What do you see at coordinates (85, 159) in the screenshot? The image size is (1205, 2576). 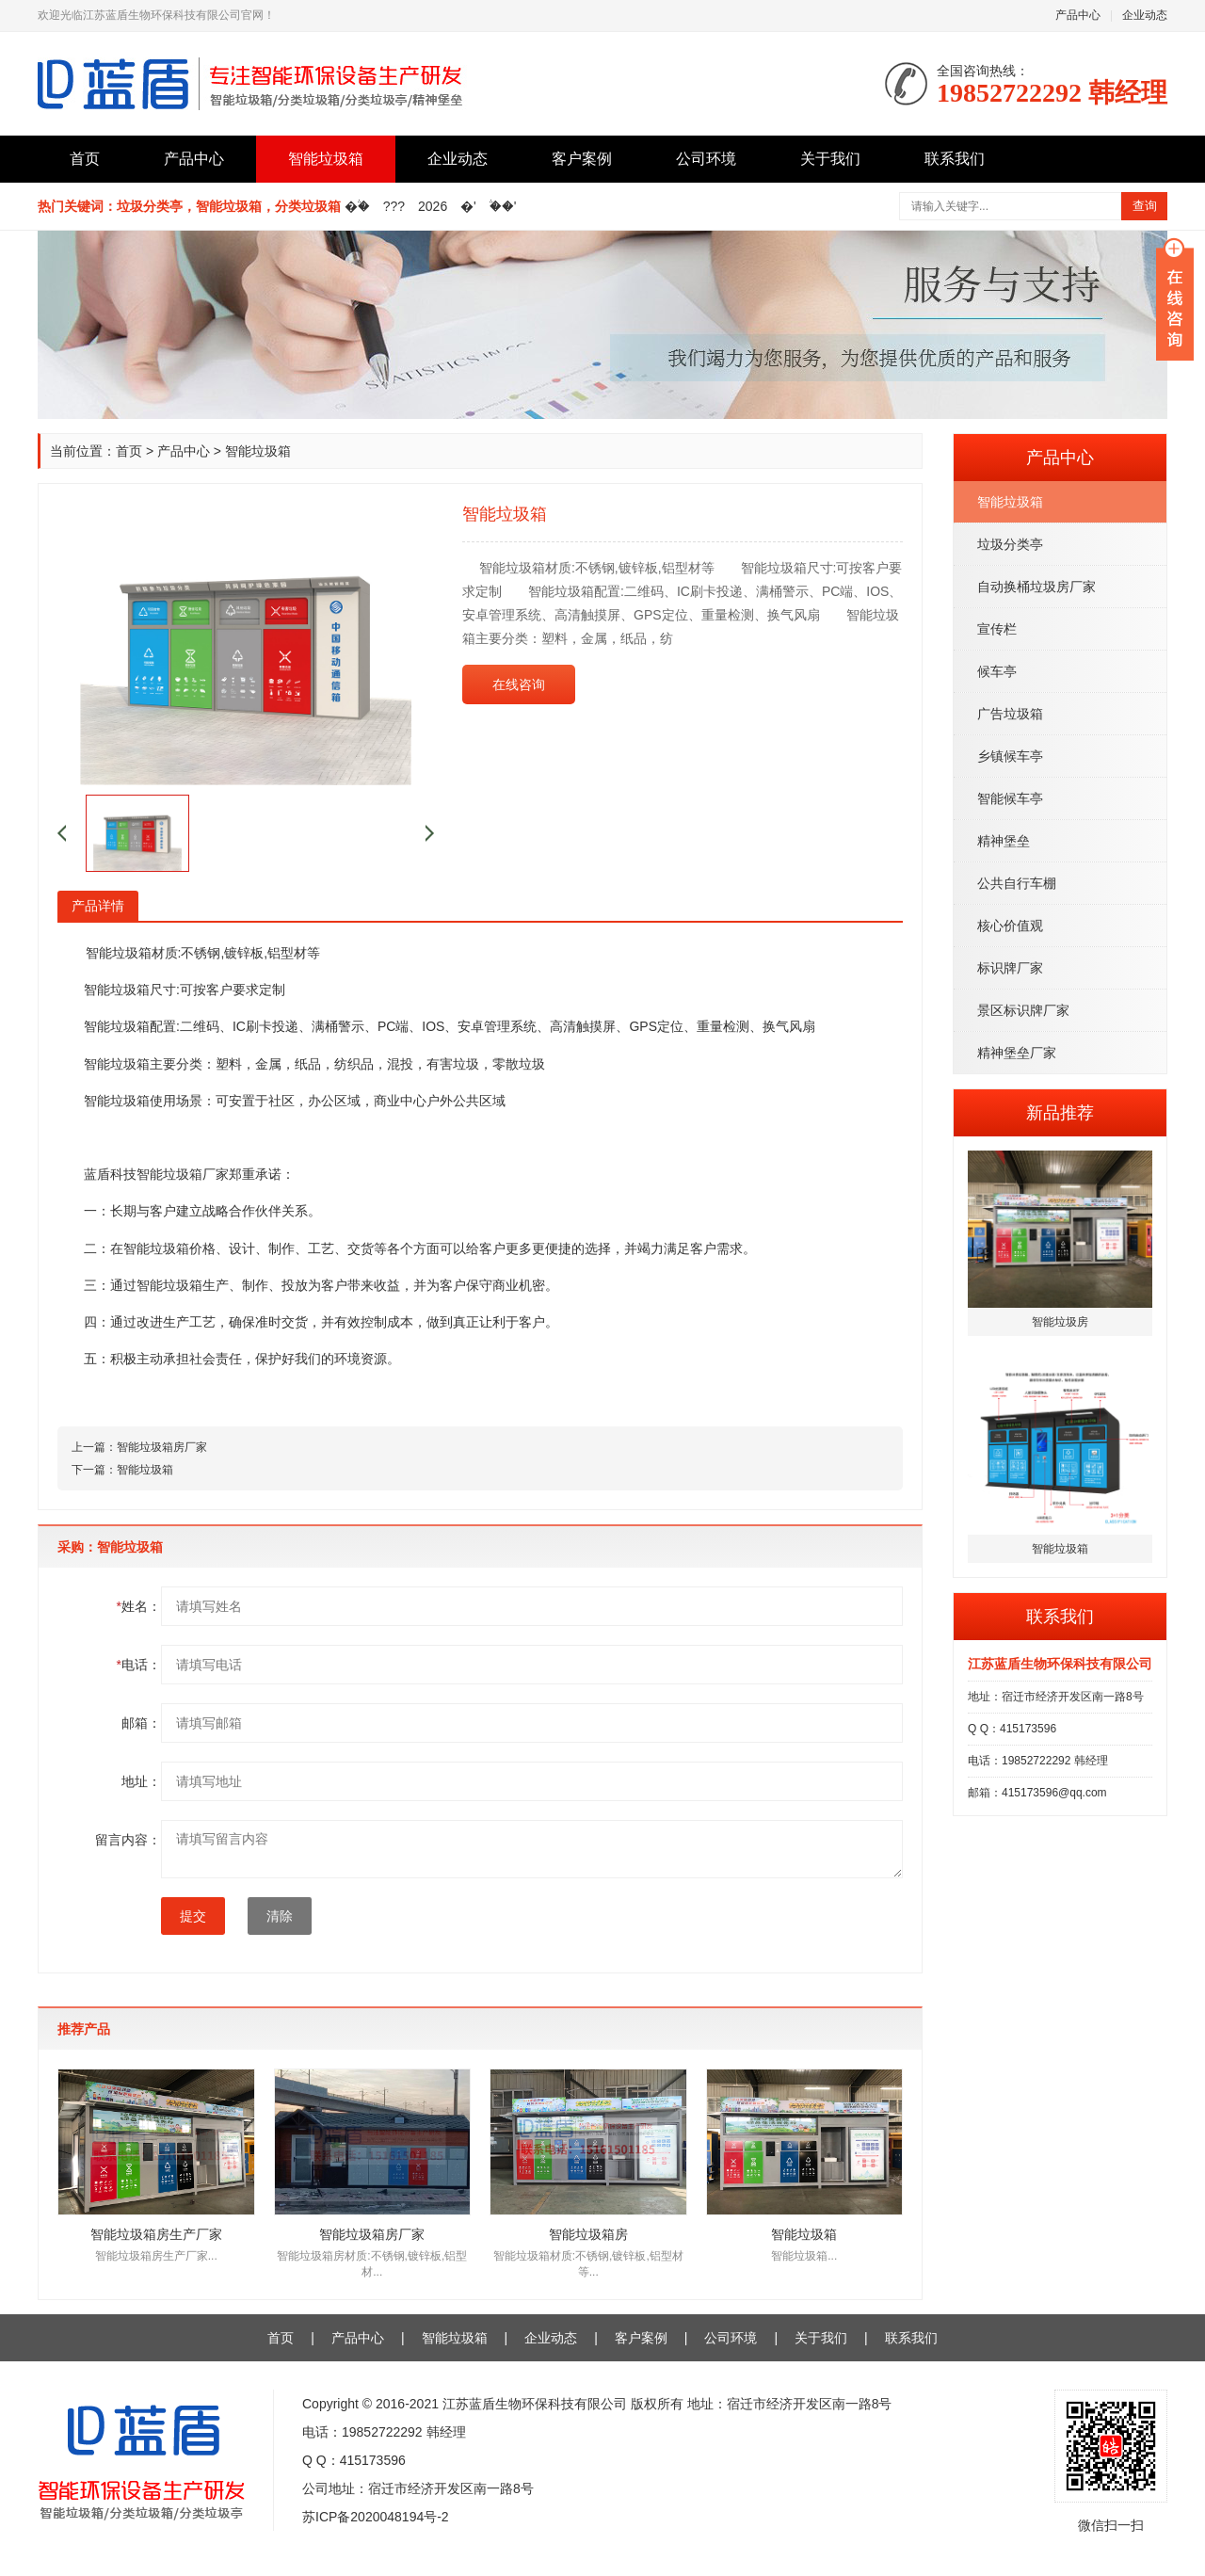 I see `首页` at bounding box center [85, 159].